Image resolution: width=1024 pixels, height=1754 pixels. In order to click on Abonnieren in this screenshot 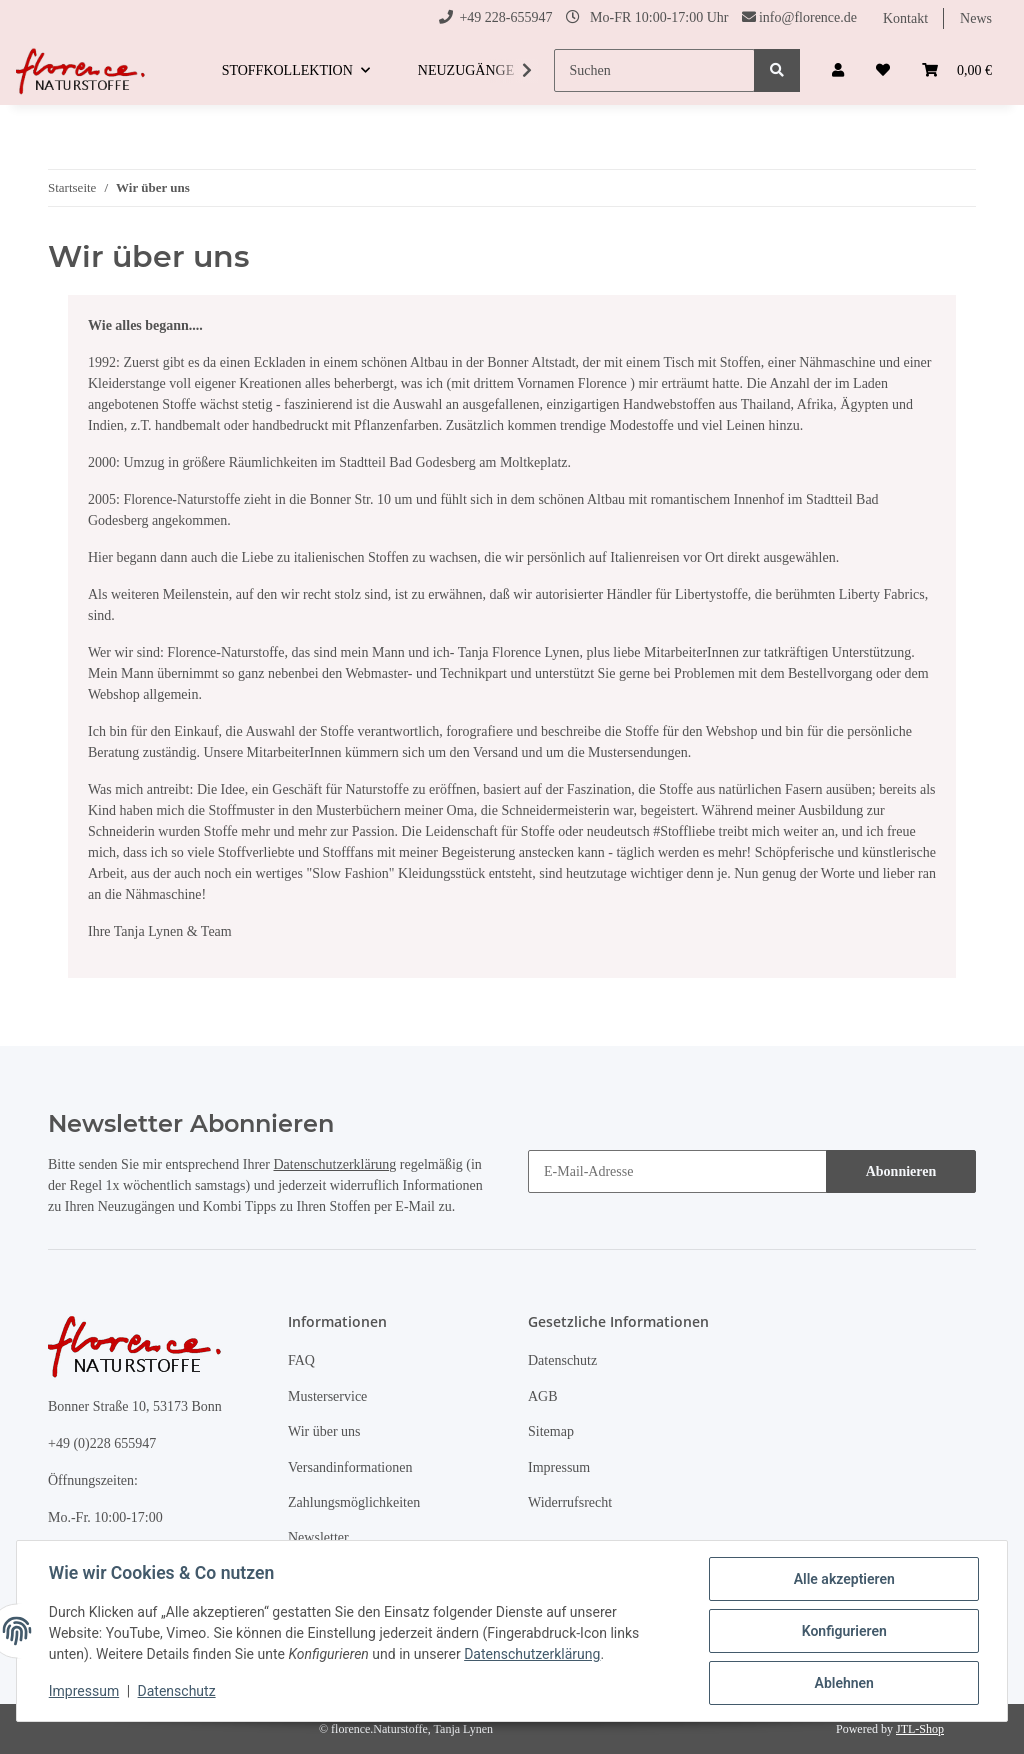, I will do `click(901, 1171)`.